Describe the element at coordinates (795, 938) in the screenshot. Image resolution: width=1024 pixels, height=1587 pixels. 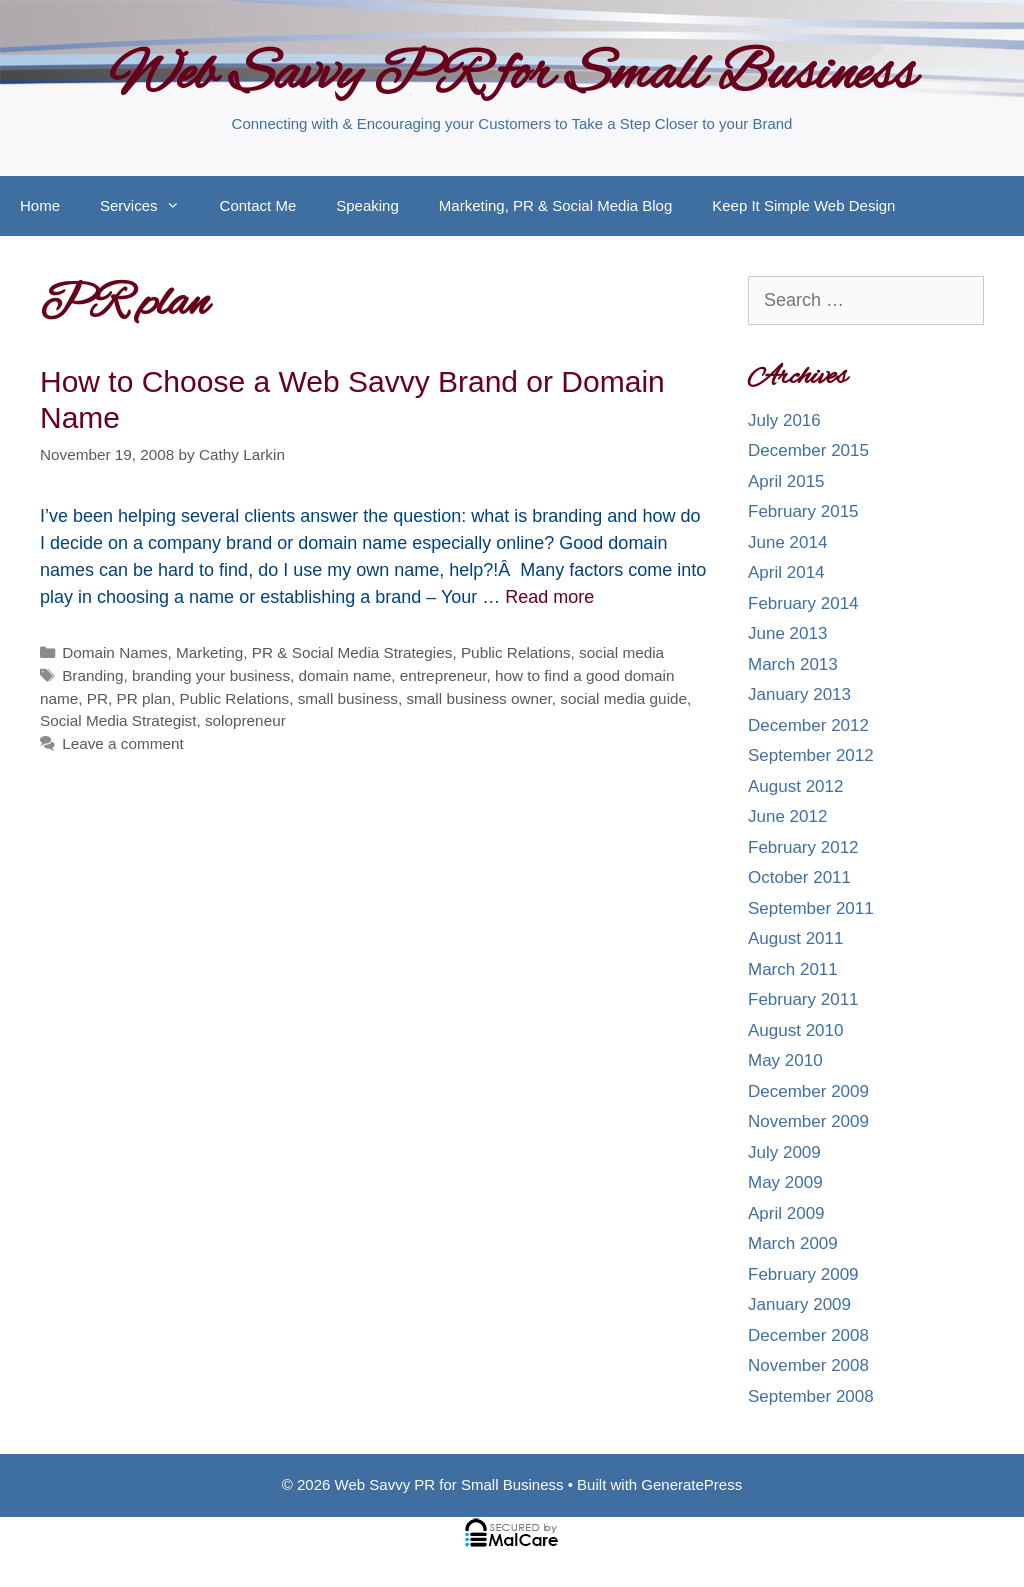
I see `August 2011` at that location.